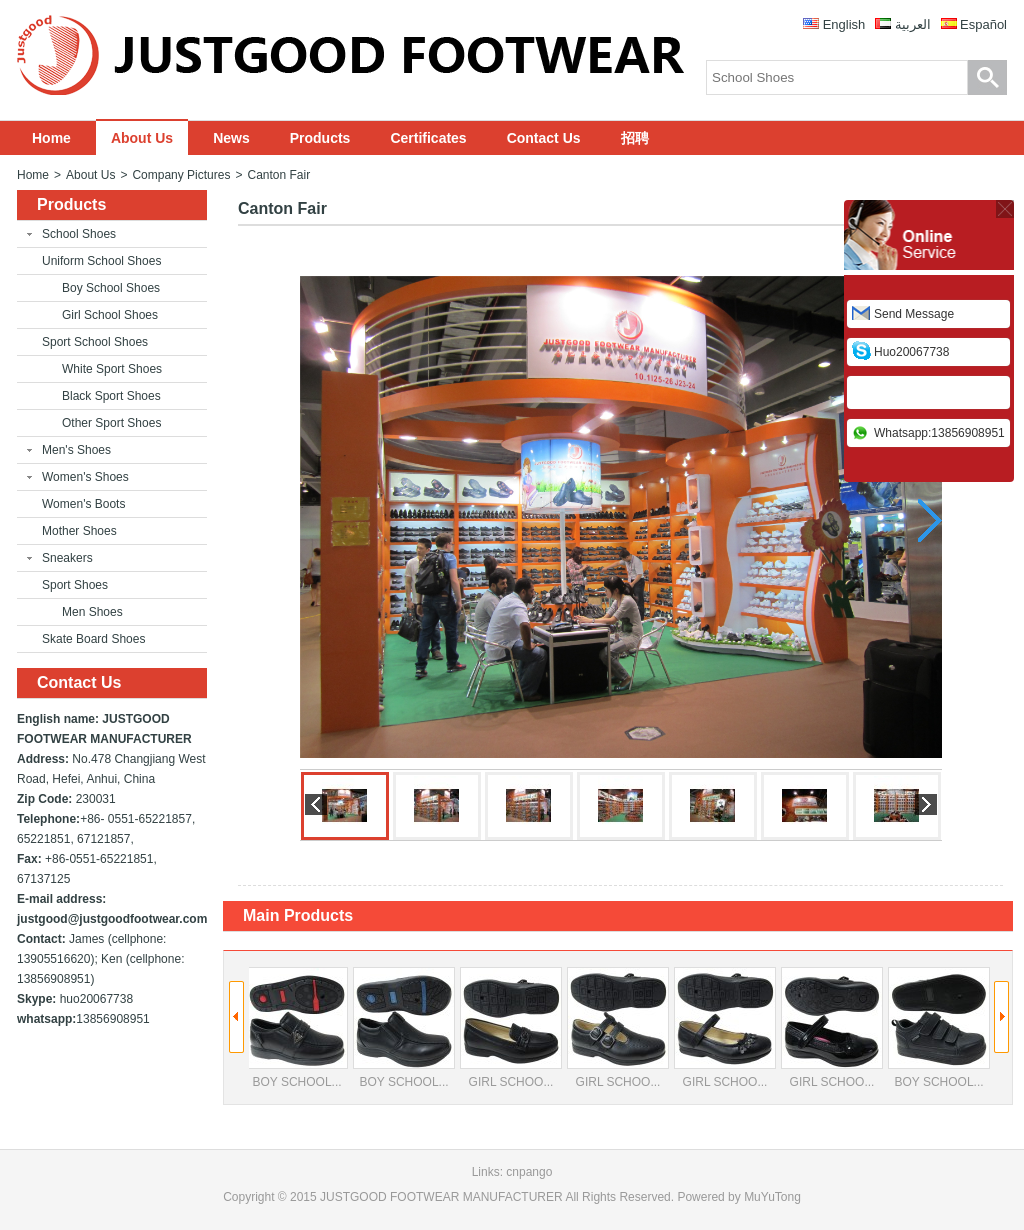  I want to click on English, so click(844, 24).